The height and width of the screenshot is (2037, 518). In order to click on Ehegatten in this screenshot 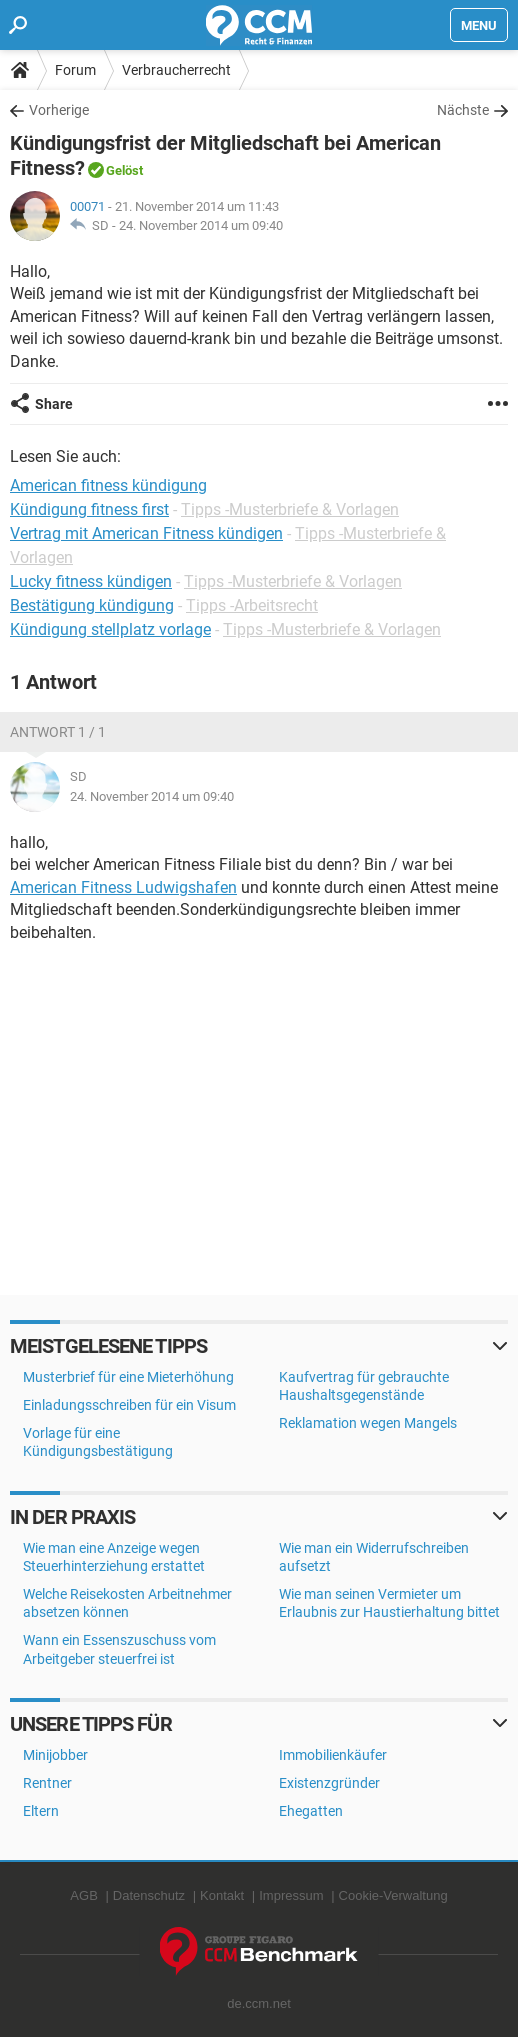, I will do `click(311, 1811)`.